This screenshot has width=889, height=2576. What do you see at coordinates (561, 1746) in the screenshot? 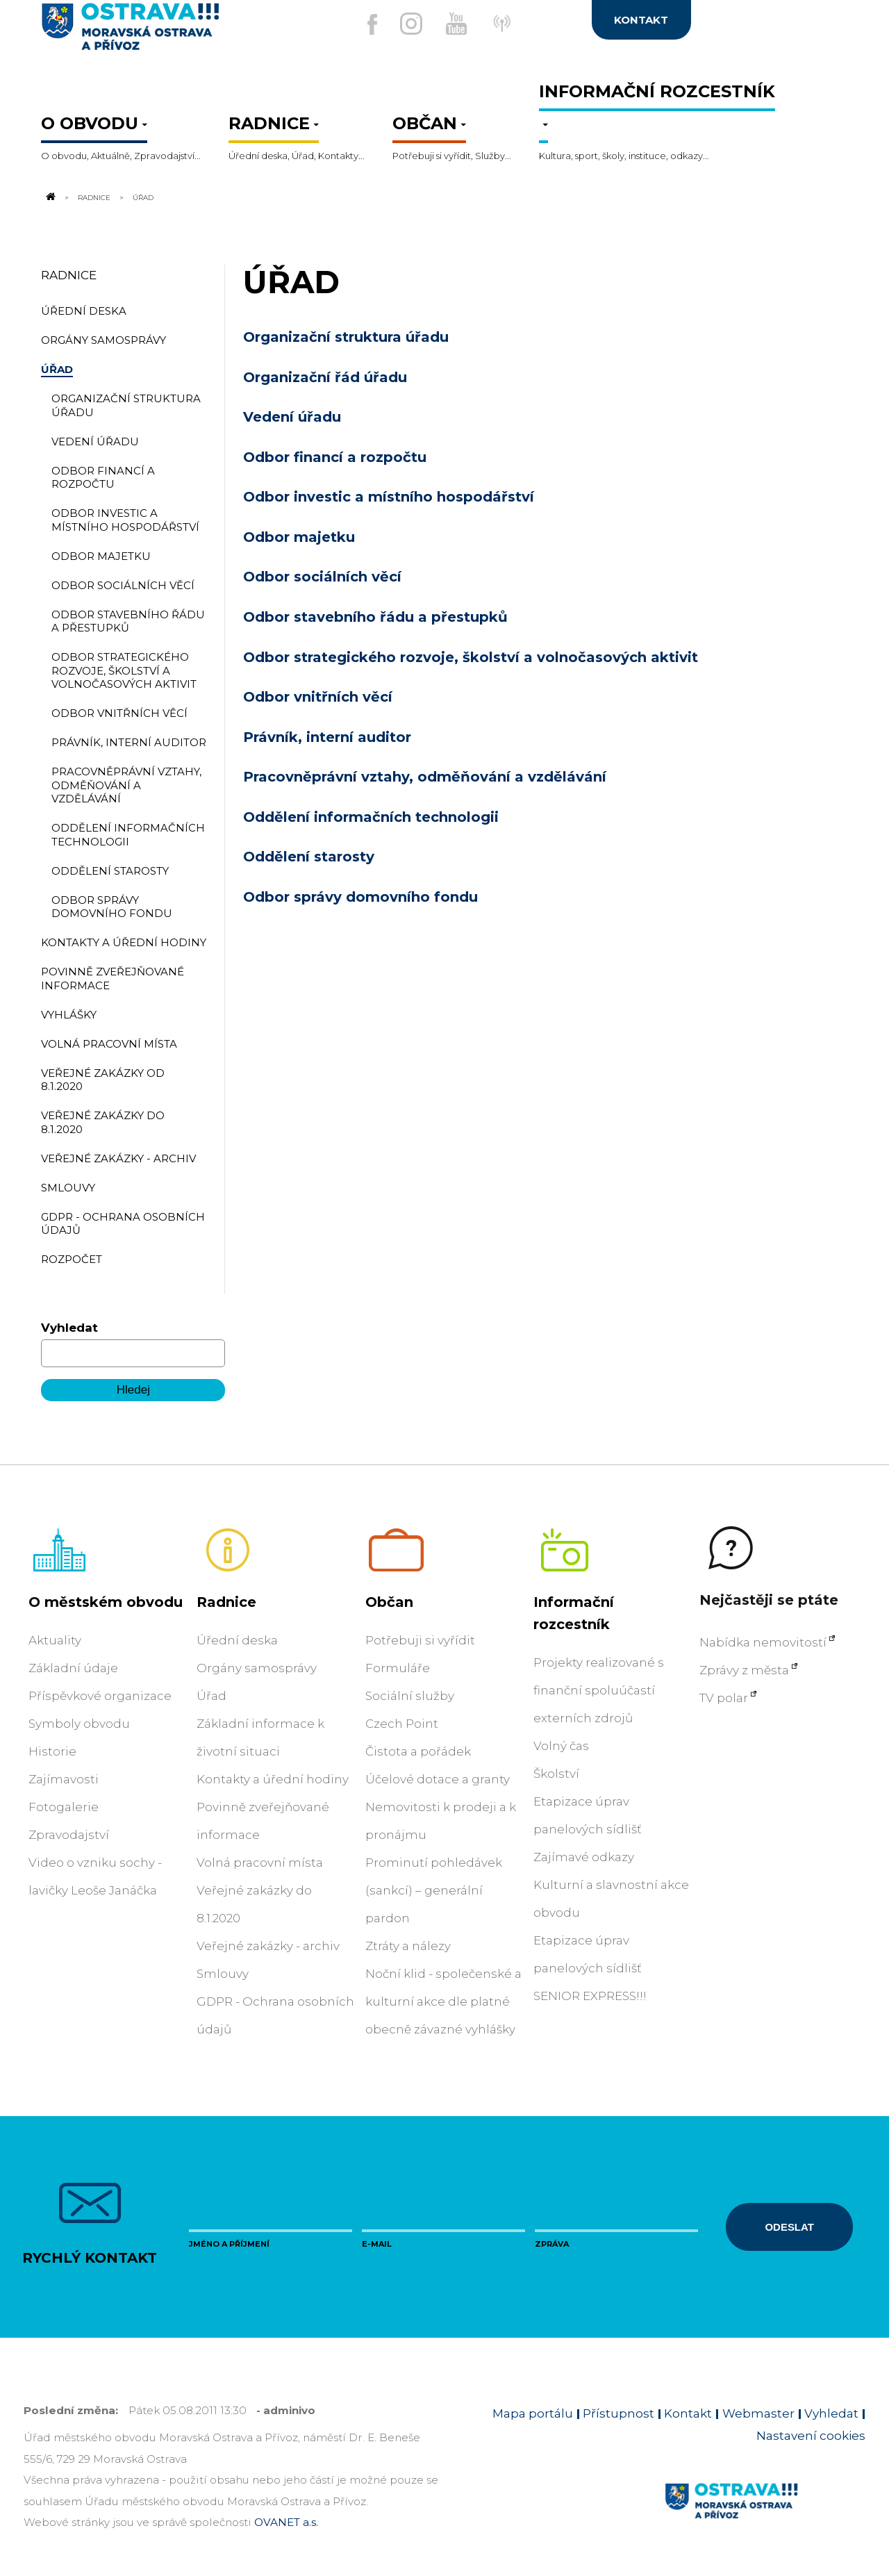
I see `Volný čas` at bounding box center [561, 1746].